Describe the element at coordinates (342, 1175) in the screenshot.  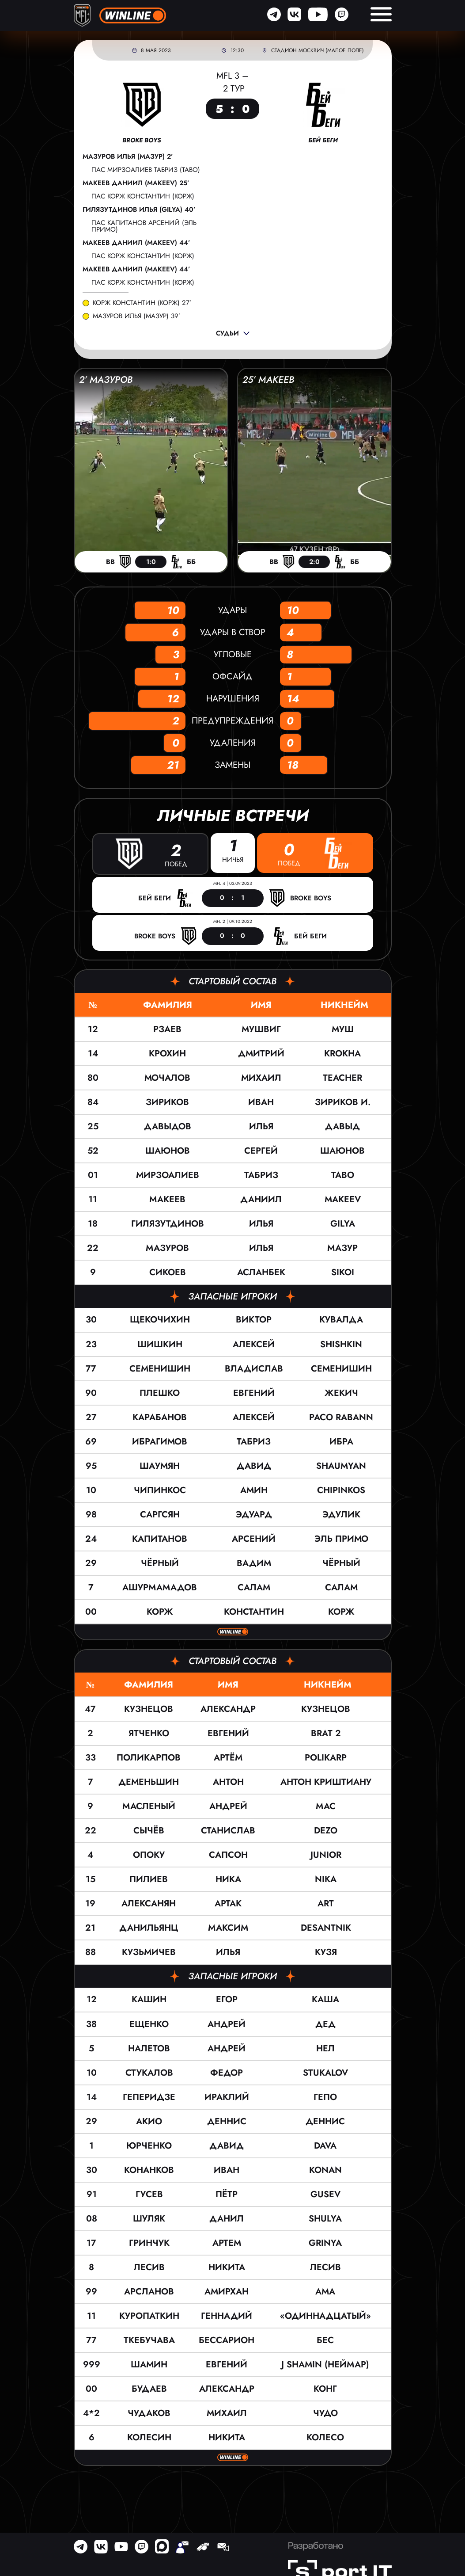
I see `TABO` at that location.